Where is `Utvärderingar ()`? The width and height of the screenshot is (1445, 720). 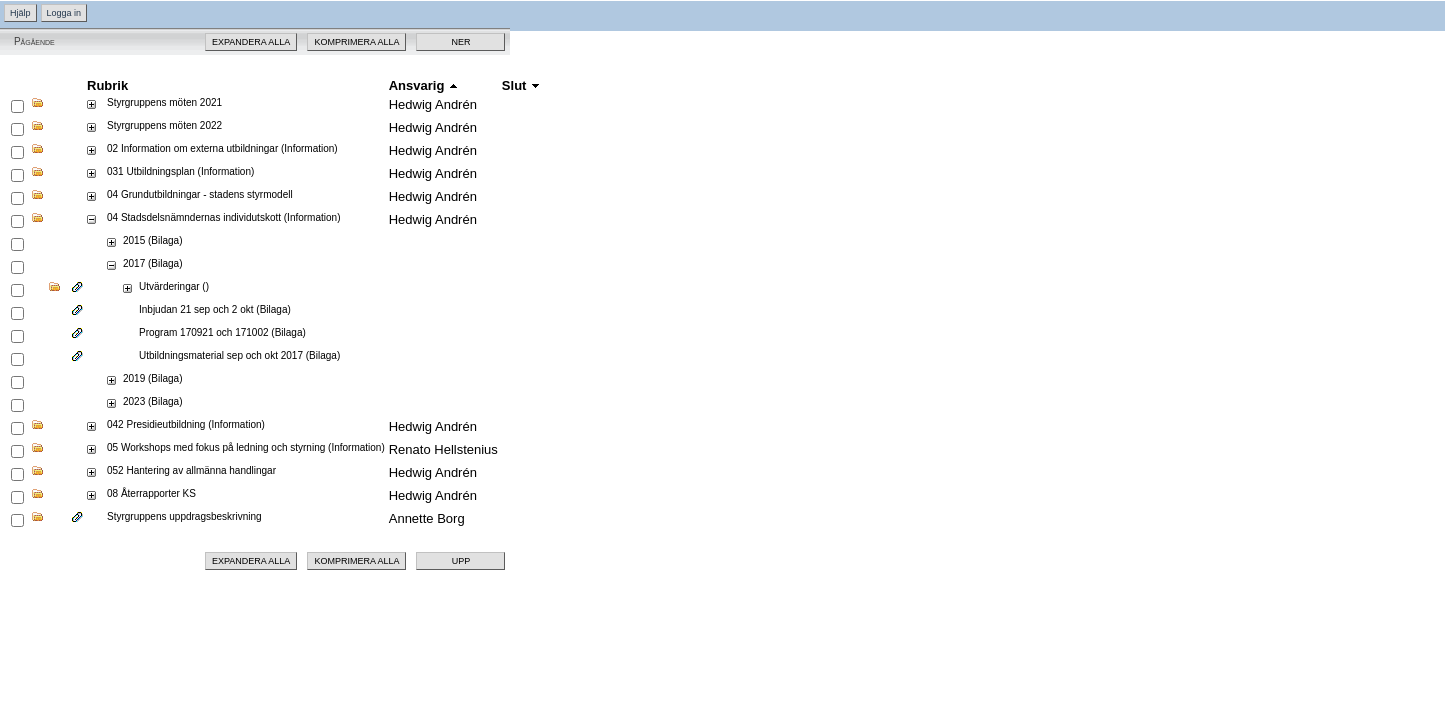
Utvärderingar () is located at coordinates (174, 286).